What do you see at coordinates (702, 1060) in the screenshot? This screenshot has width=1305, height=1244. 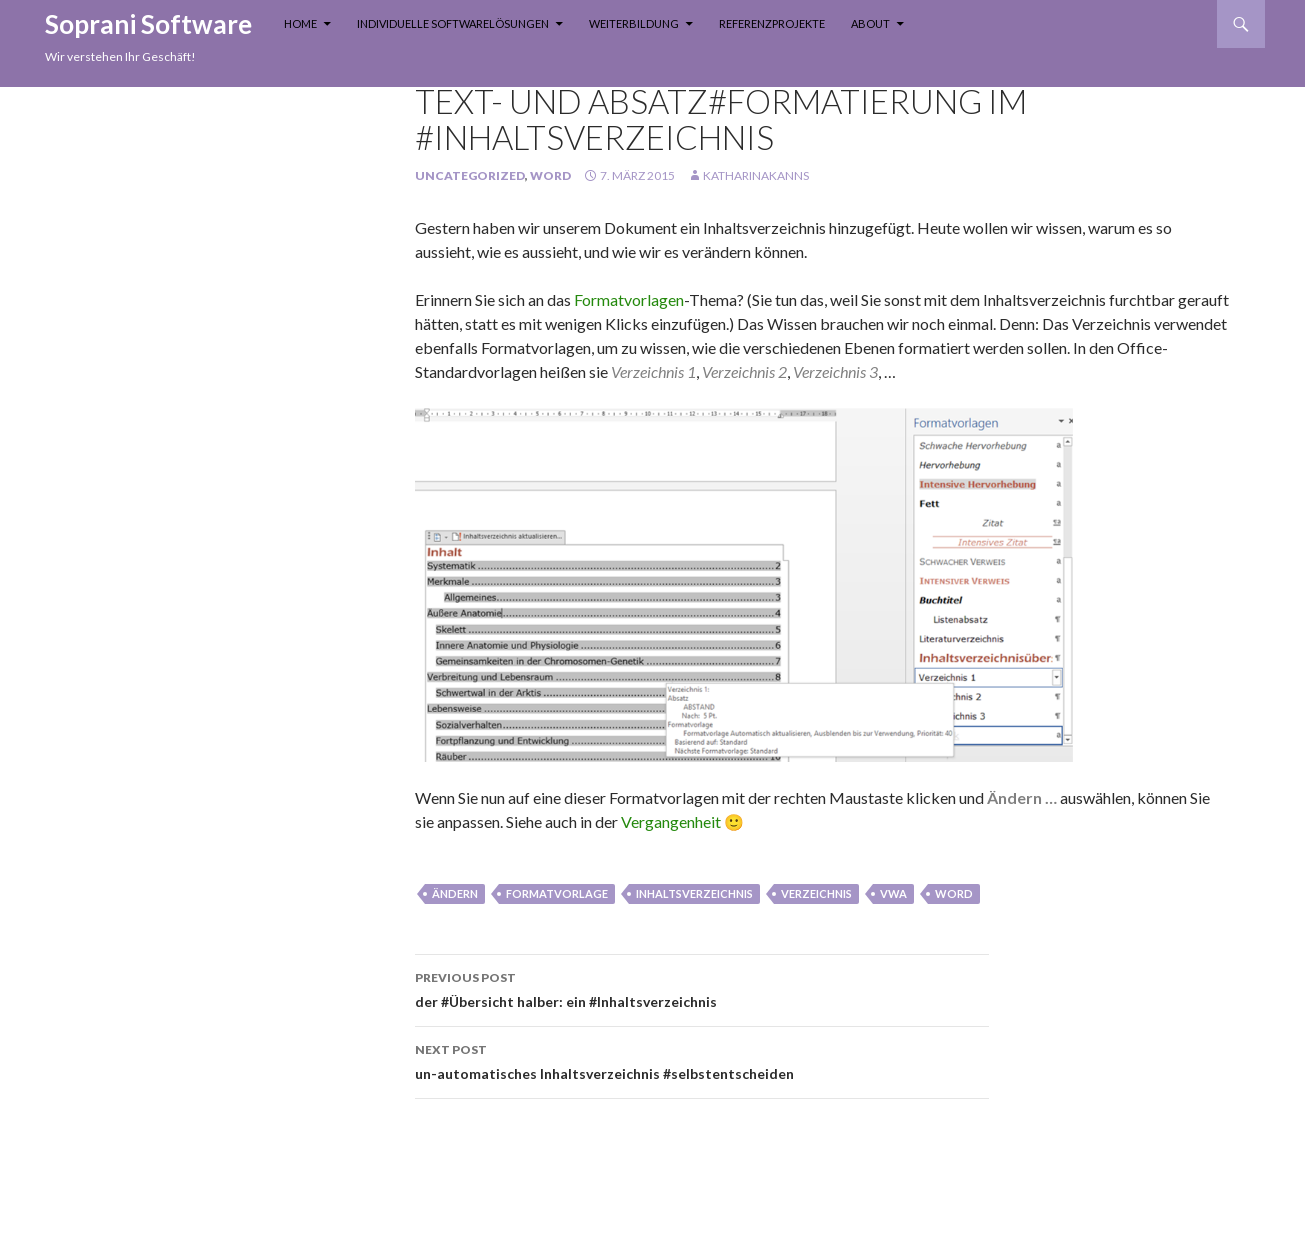 I see `un-automatisches Inhaltsverzeichnis #selbstentscheiden` at bounding box center [702, 1060].